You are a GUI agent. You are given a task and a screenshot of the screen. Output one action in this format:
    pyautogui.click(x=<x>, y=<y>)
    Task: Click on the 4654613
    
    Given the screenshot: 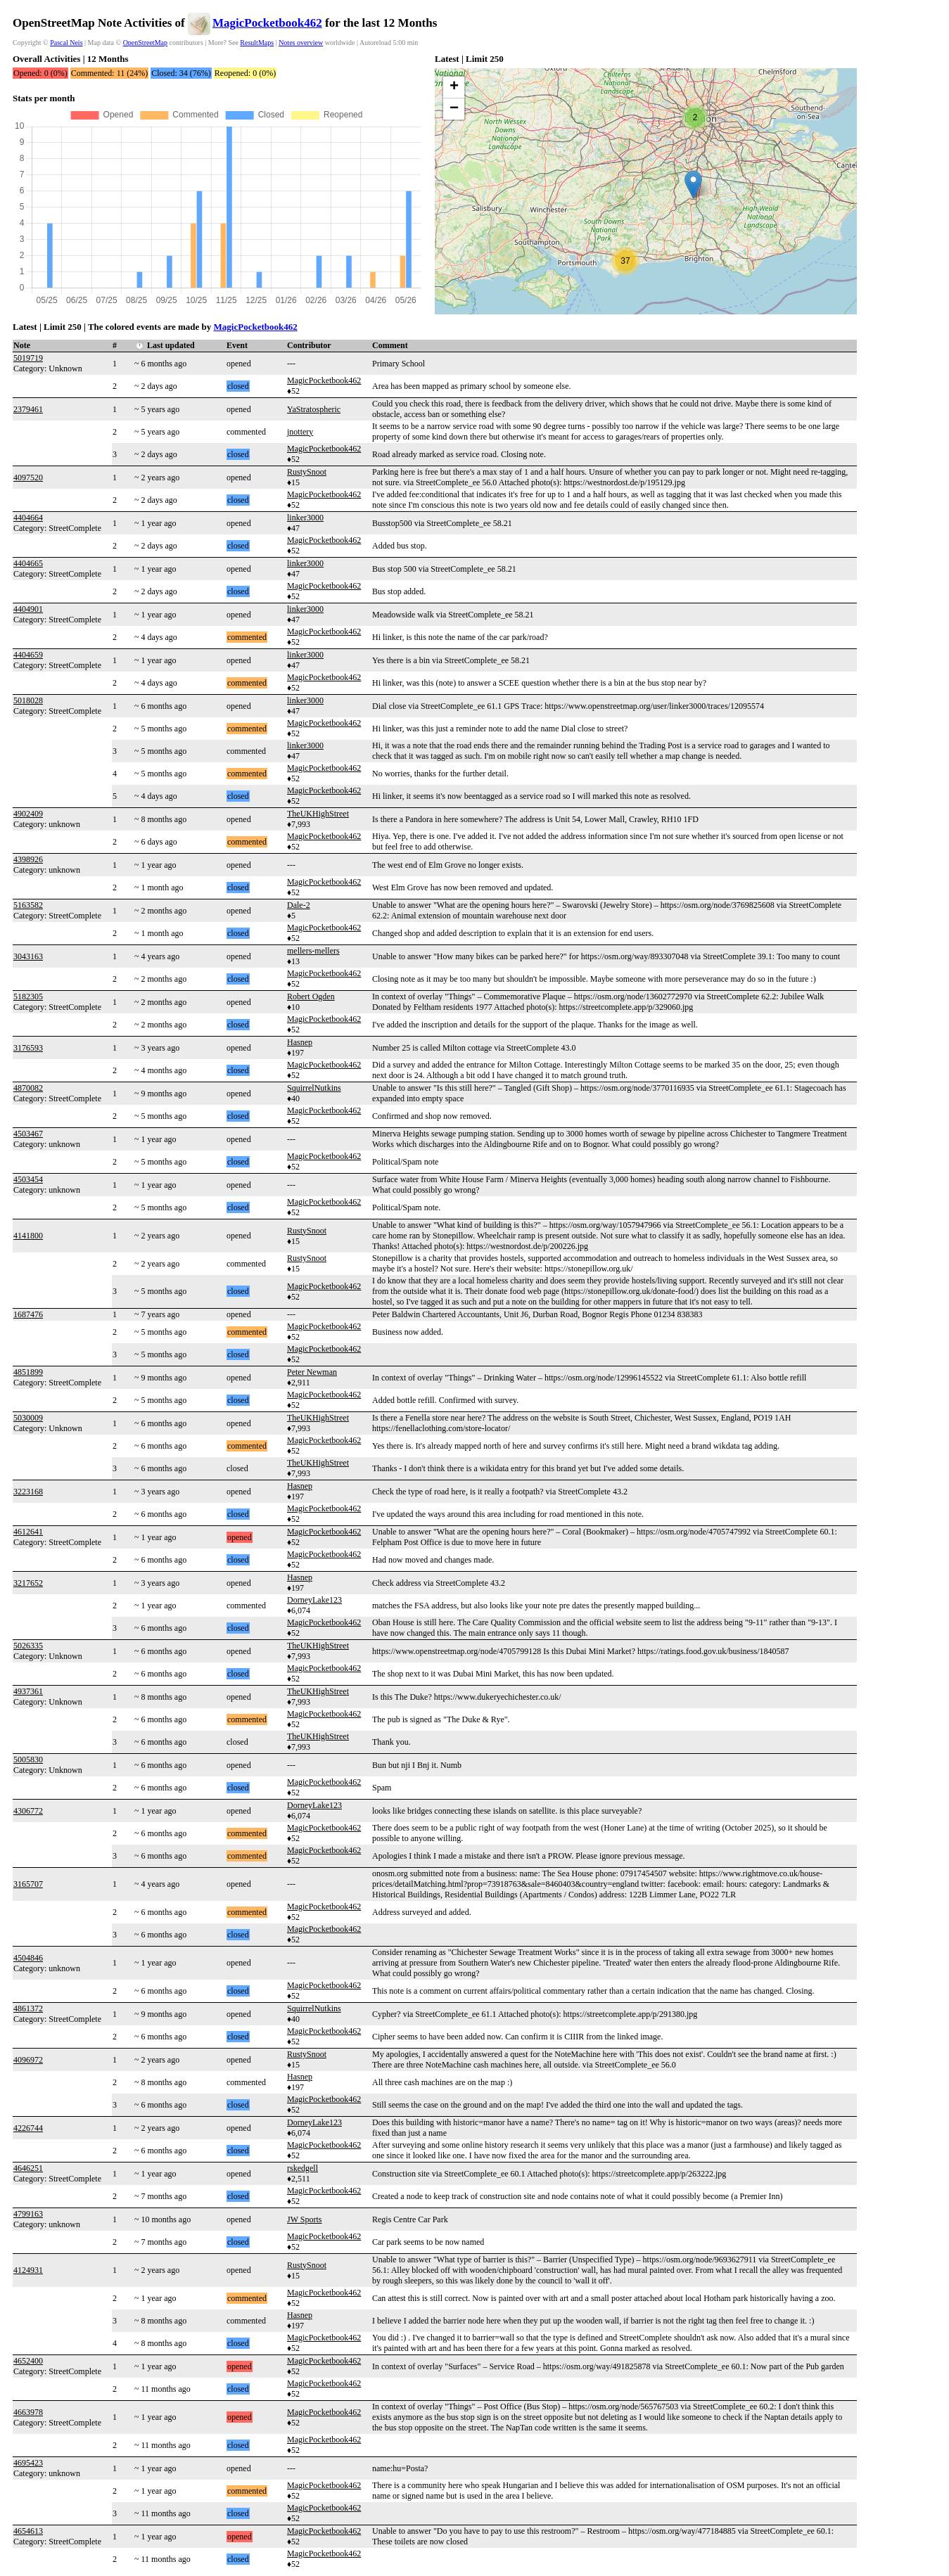 What is the action you would take?
    pyautogui.click(x=28, y=2531)
    